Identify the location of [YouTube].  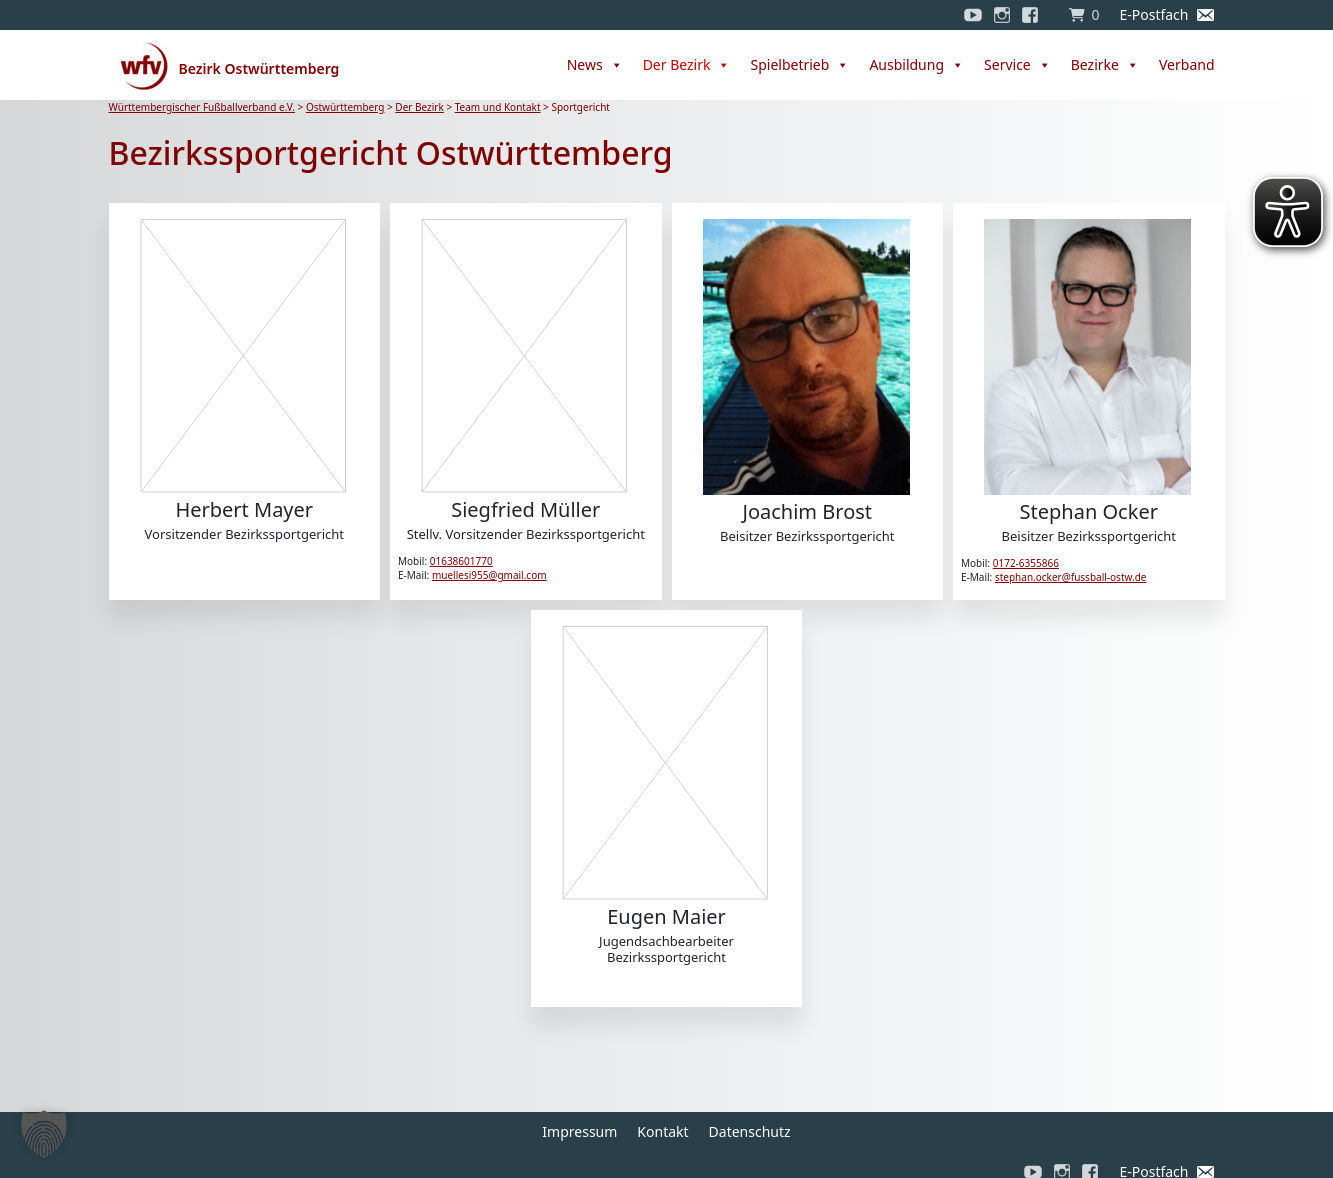
(973, 15).